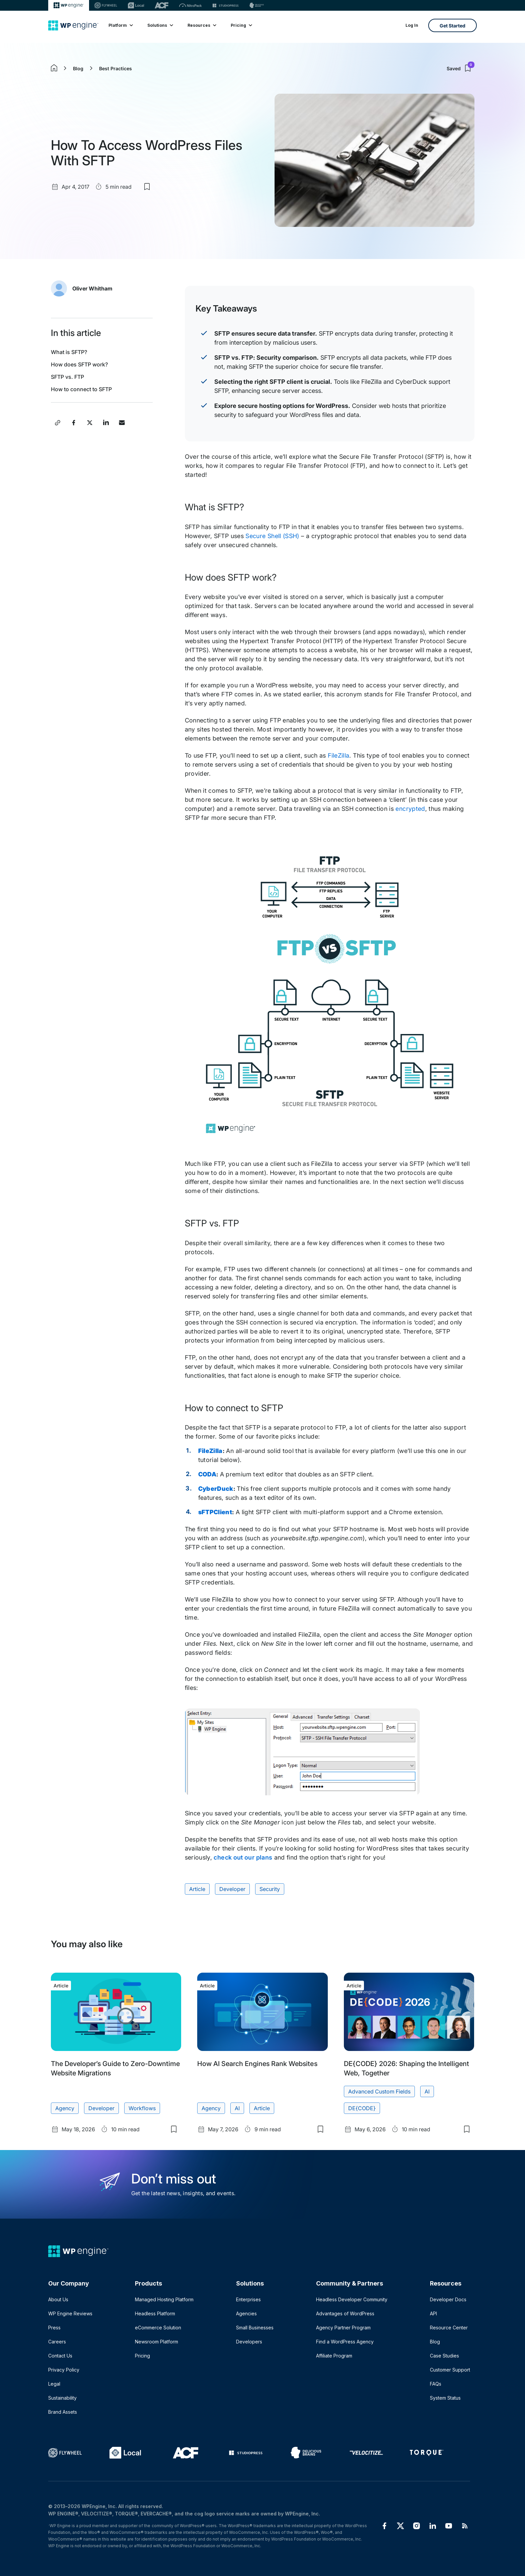  I want to click on [Local], so click(136, 5).